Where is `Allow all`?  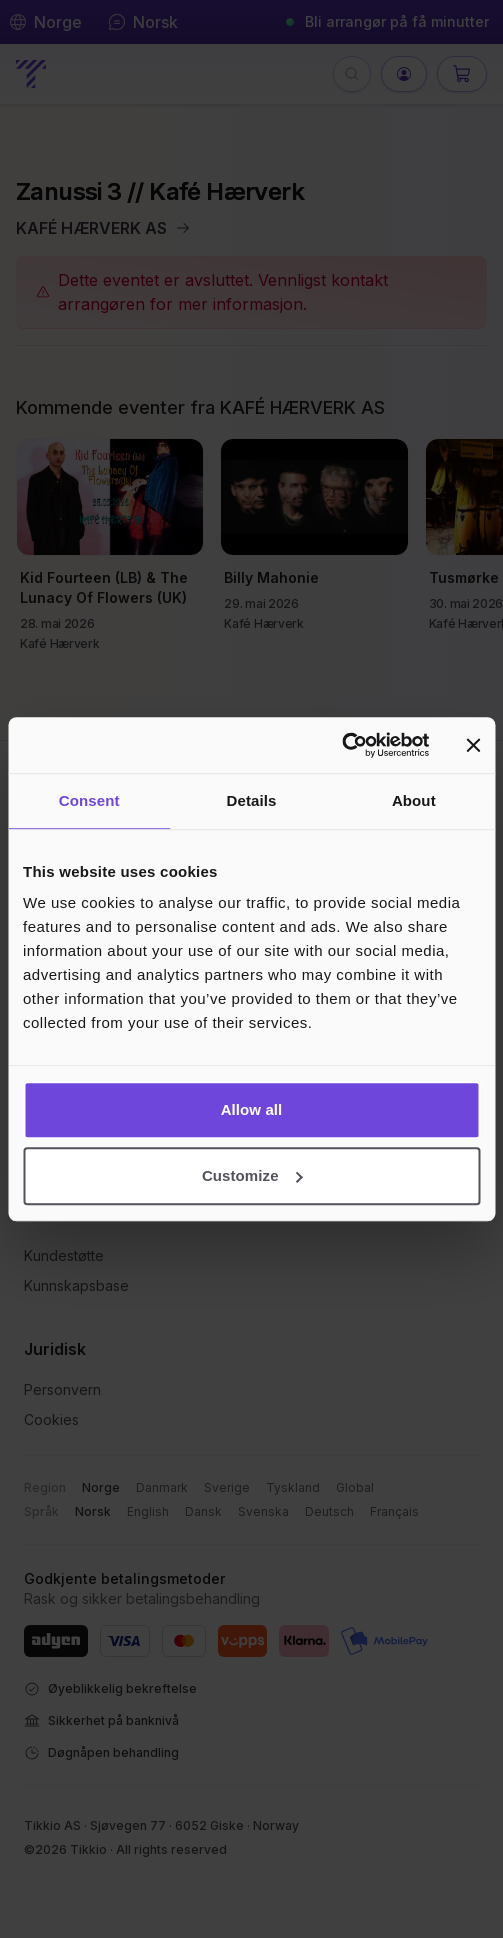
Allow all is located at coordinates (252, 1109).